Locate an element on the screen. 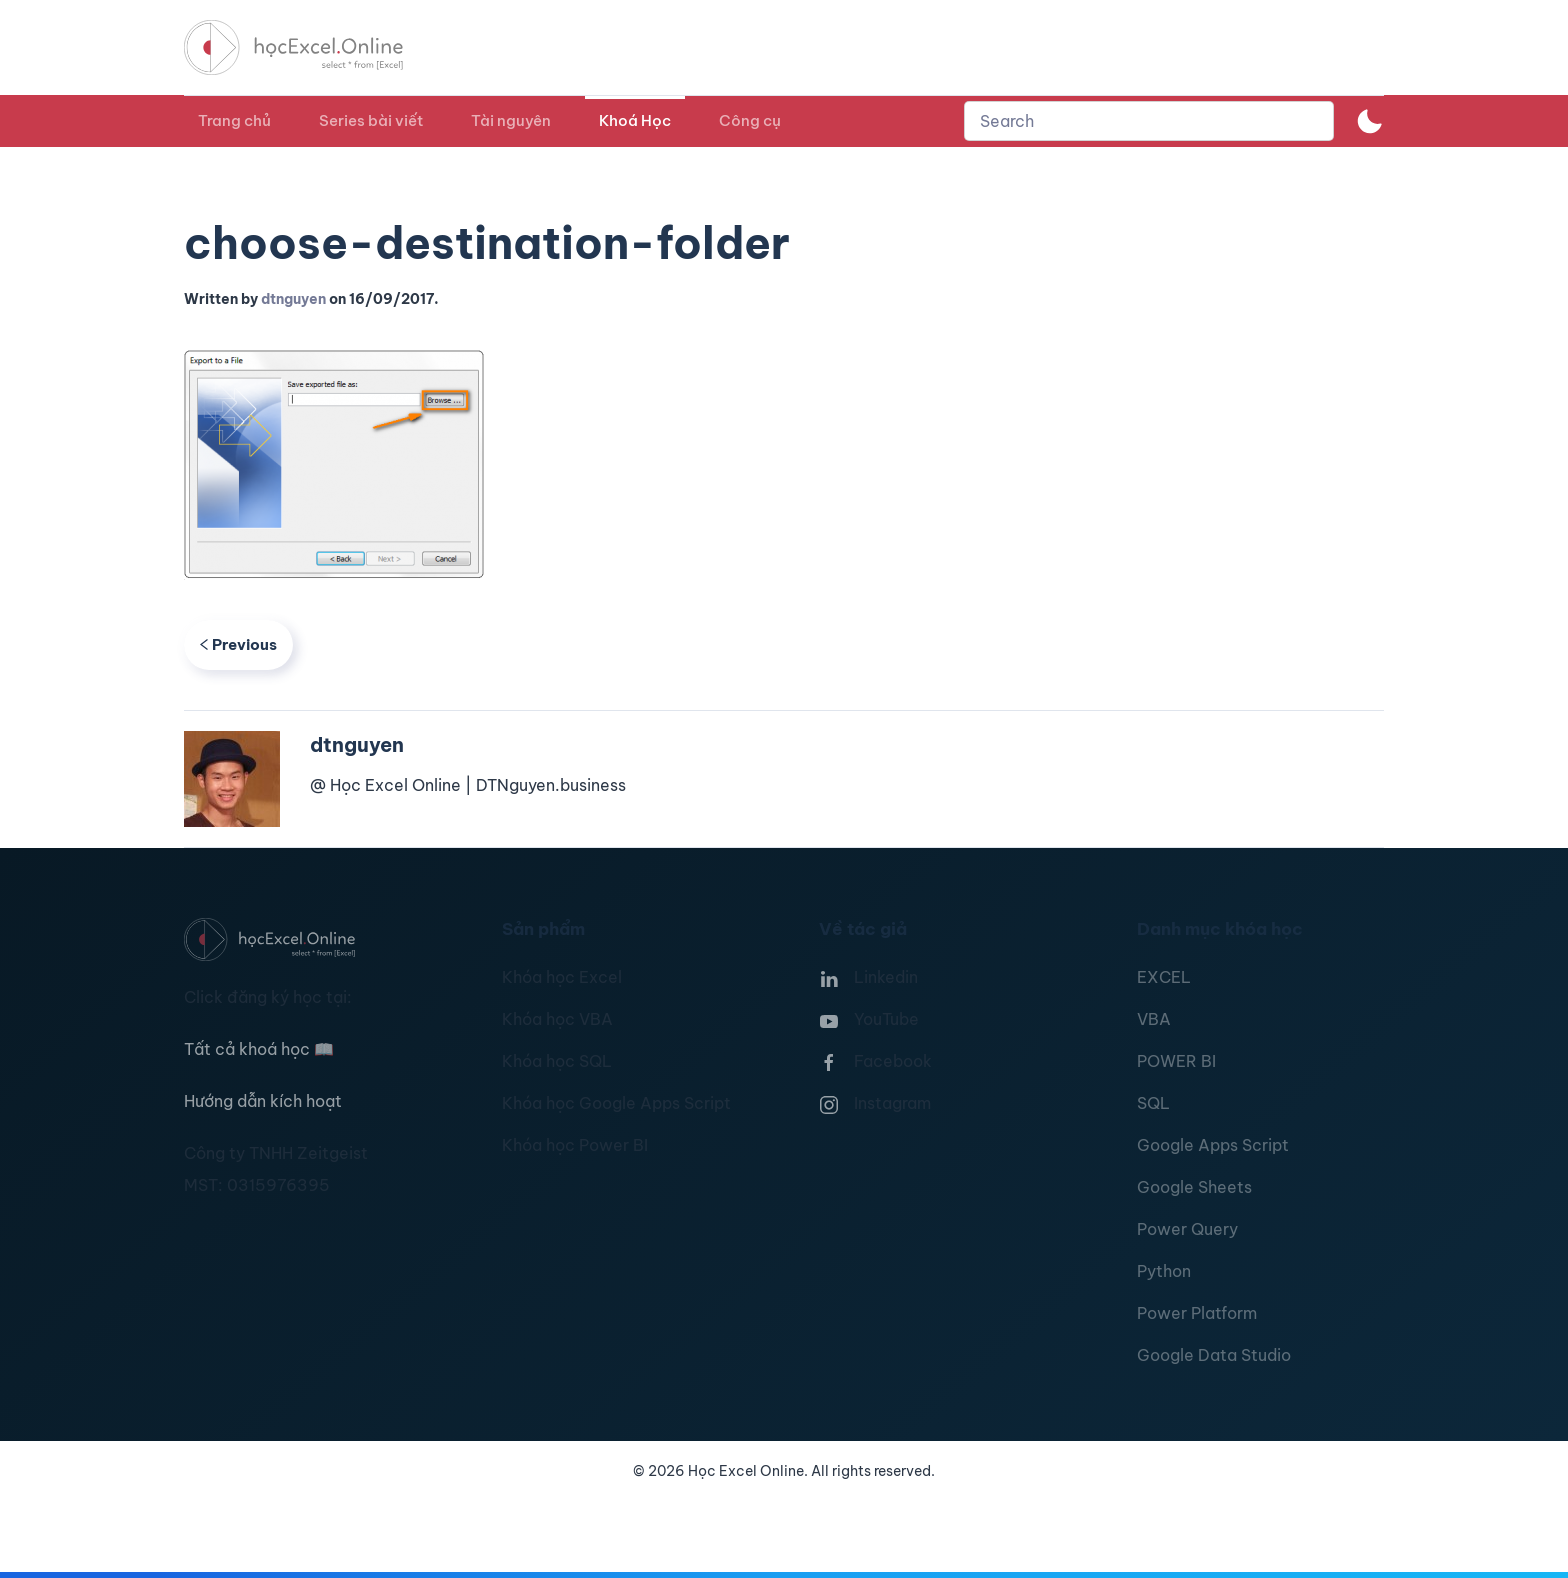 This screenshot has width=1568, height=1578. [combobox] is located at coordinates (1149, 121).